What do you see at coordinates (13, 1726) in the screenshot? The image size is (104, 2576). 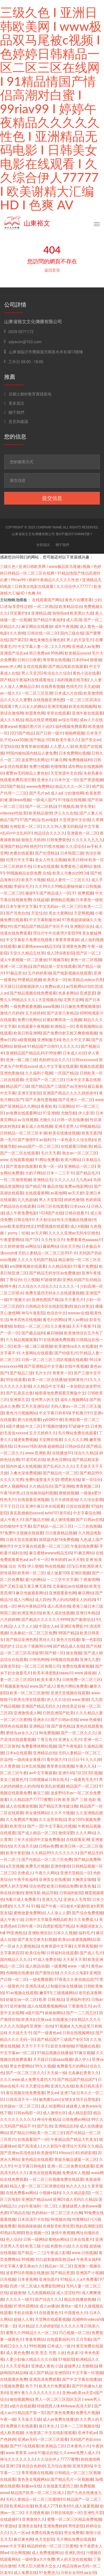 I see `琪琪色在线观看` at bounding box center [13, 1726].